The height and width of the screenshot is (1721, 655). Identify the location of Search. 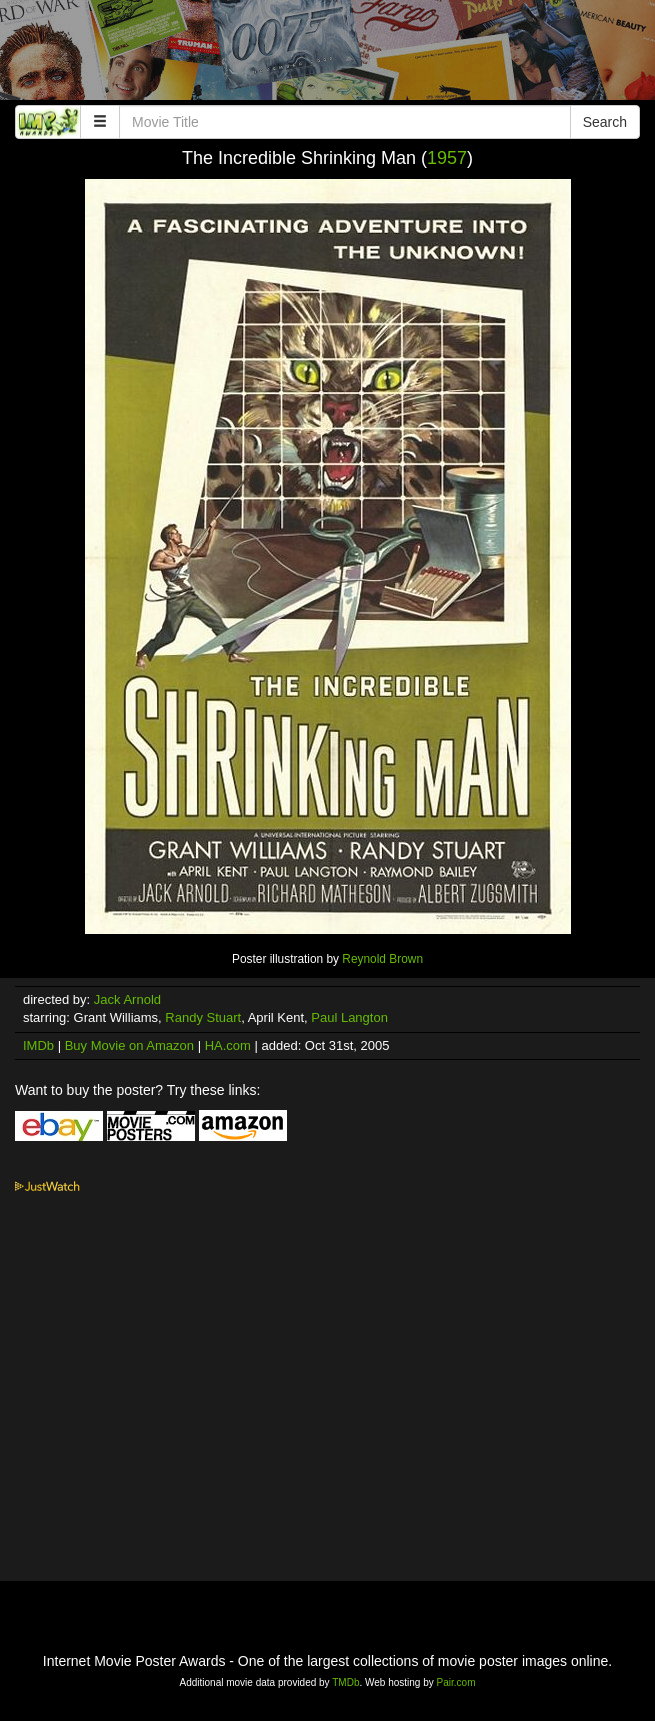
(605, 122).